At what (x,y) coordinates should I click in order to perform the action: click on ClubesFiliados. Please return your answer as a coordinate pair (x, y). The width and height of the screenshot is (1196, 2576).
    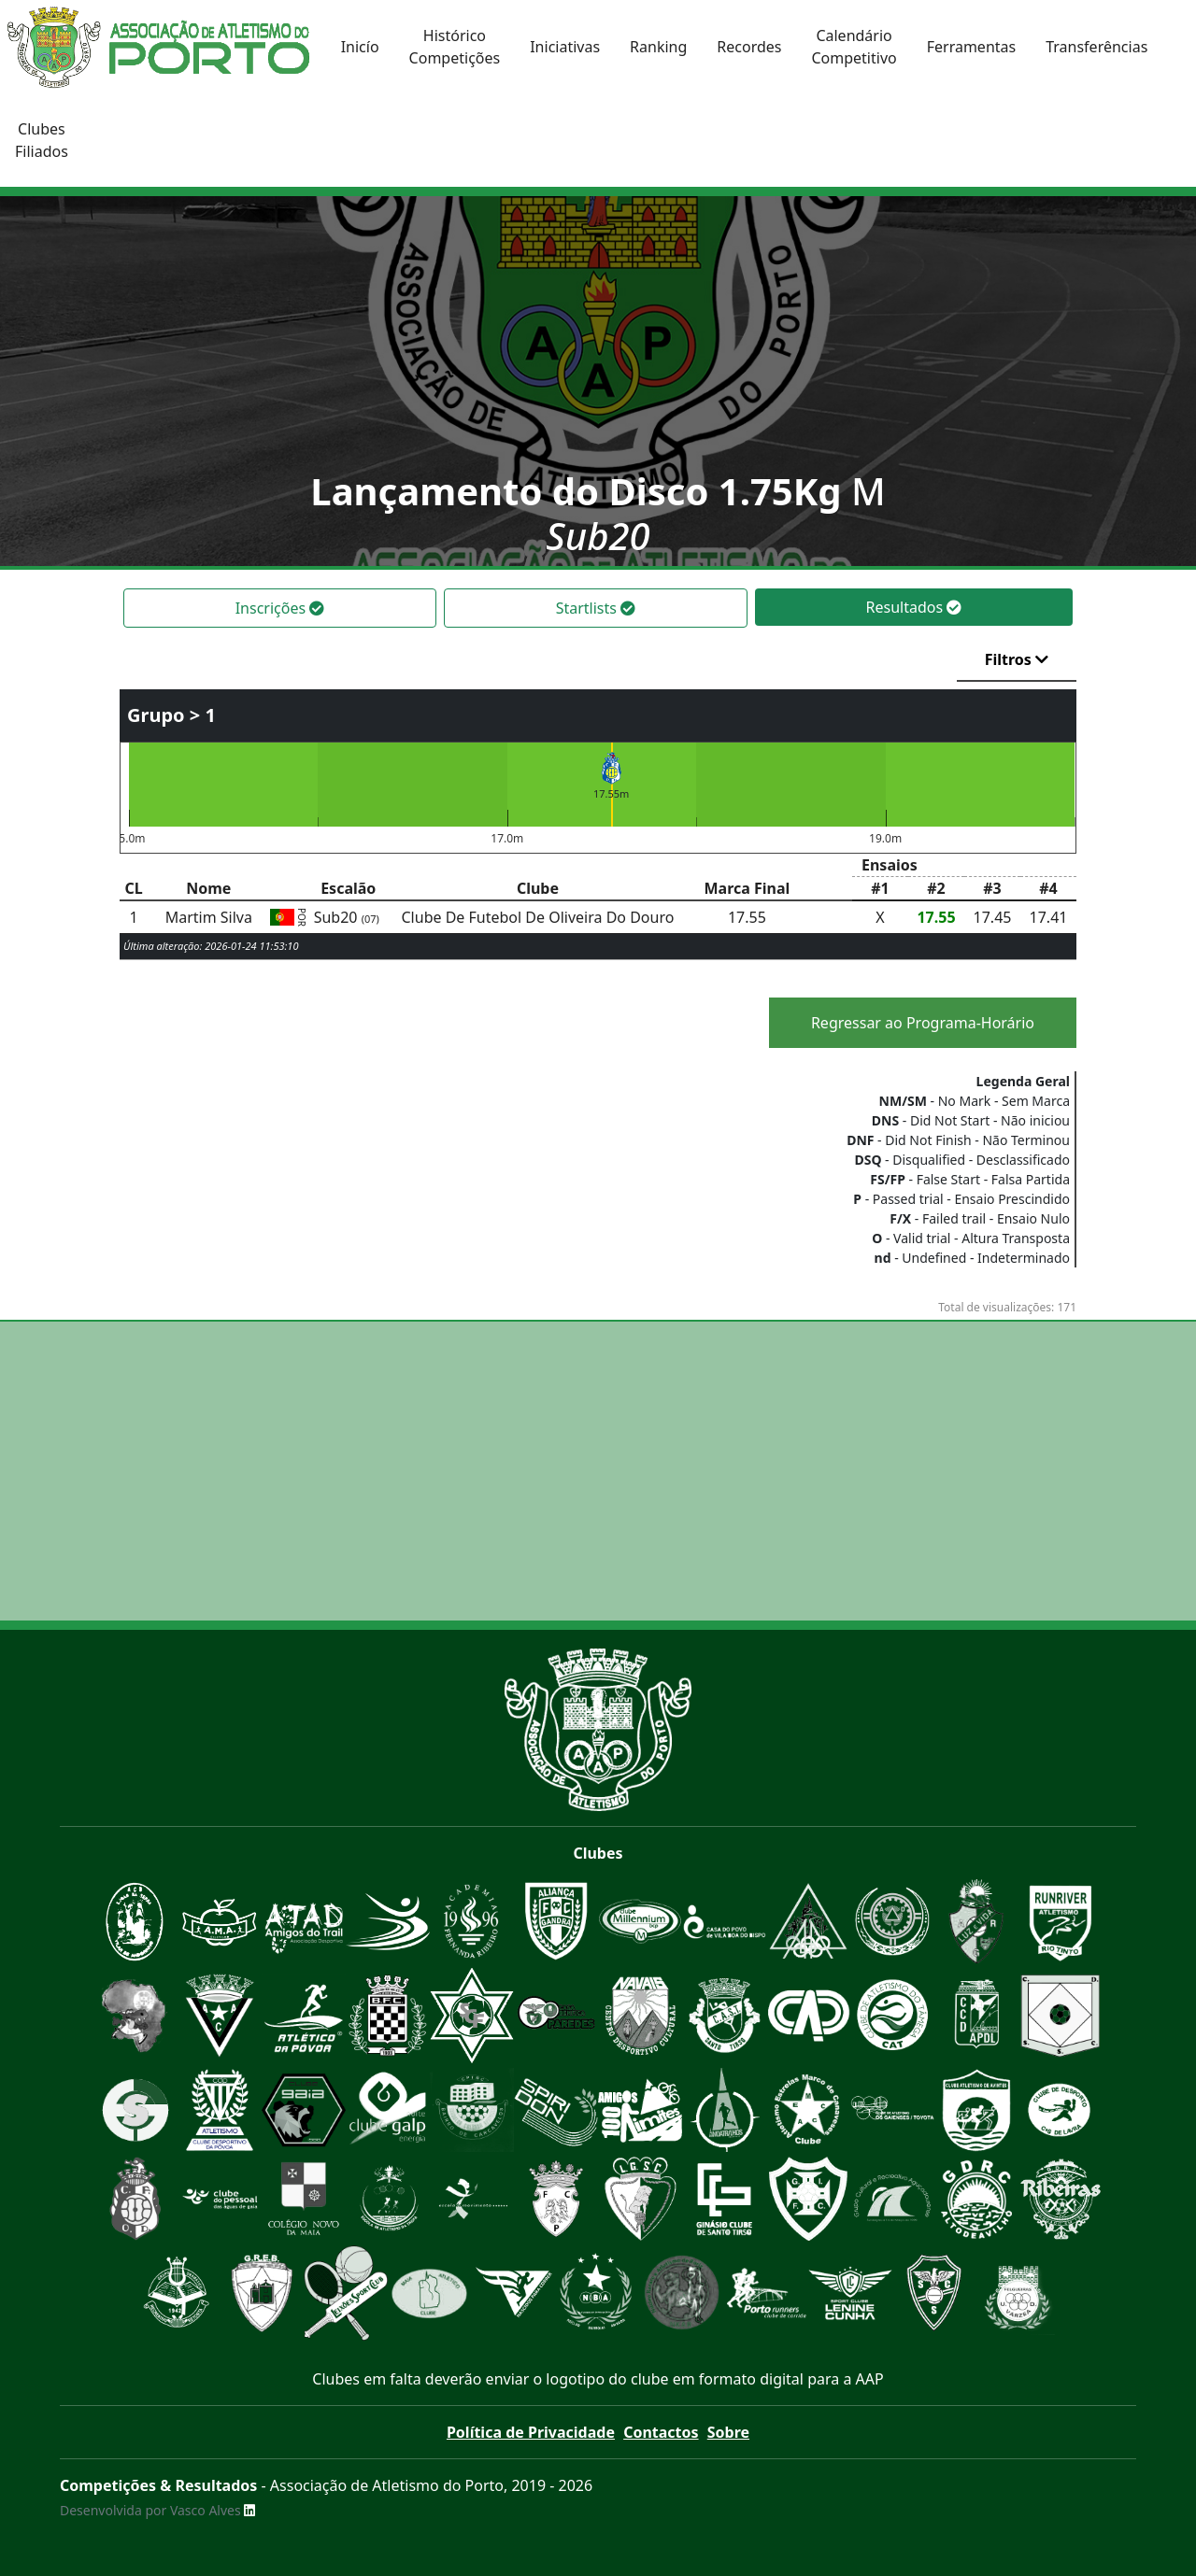
    Looking at the image, I should click on (41, 140).